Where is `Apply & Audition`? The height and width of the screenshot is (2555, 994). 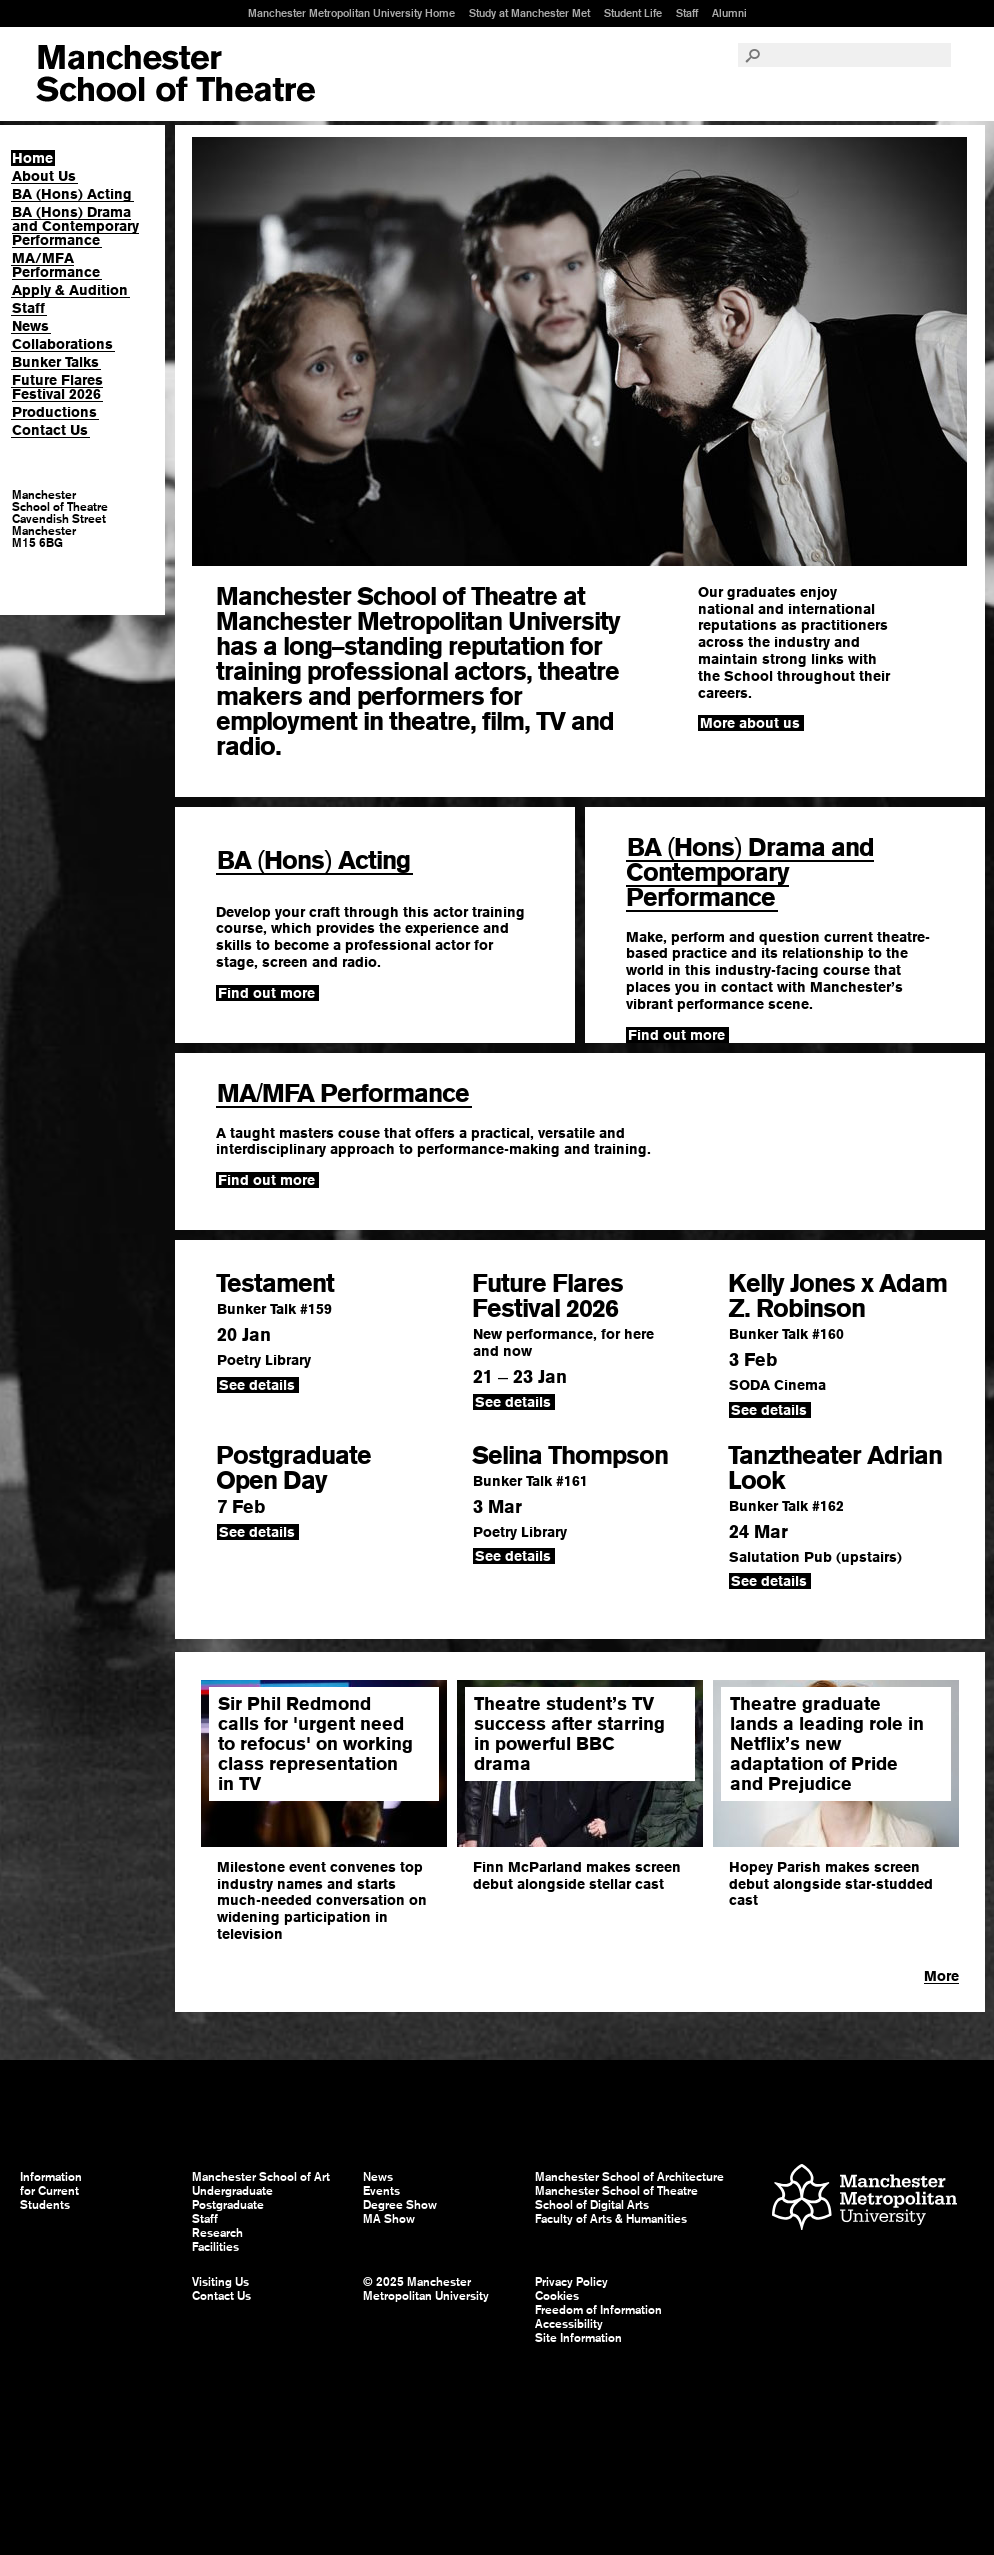 Apply & Audition is located at coordinates (70, 290).